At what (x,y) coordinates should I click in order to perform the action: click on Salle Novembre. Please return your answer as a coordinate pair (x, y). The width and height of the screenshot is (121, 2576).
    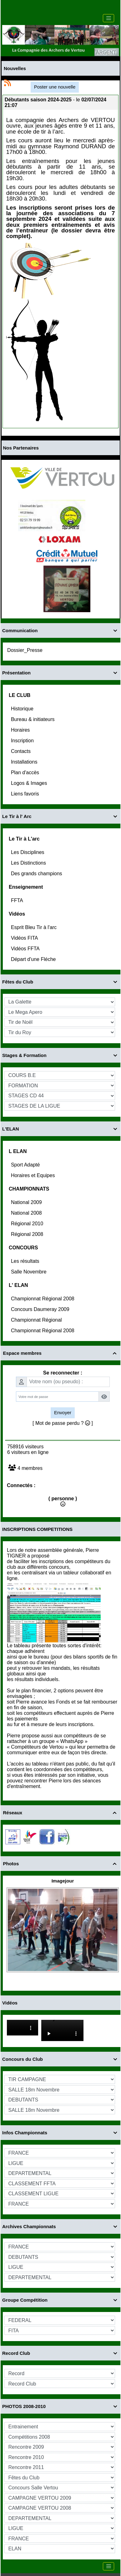
    Looking at the image, I should click on (29, 1271).